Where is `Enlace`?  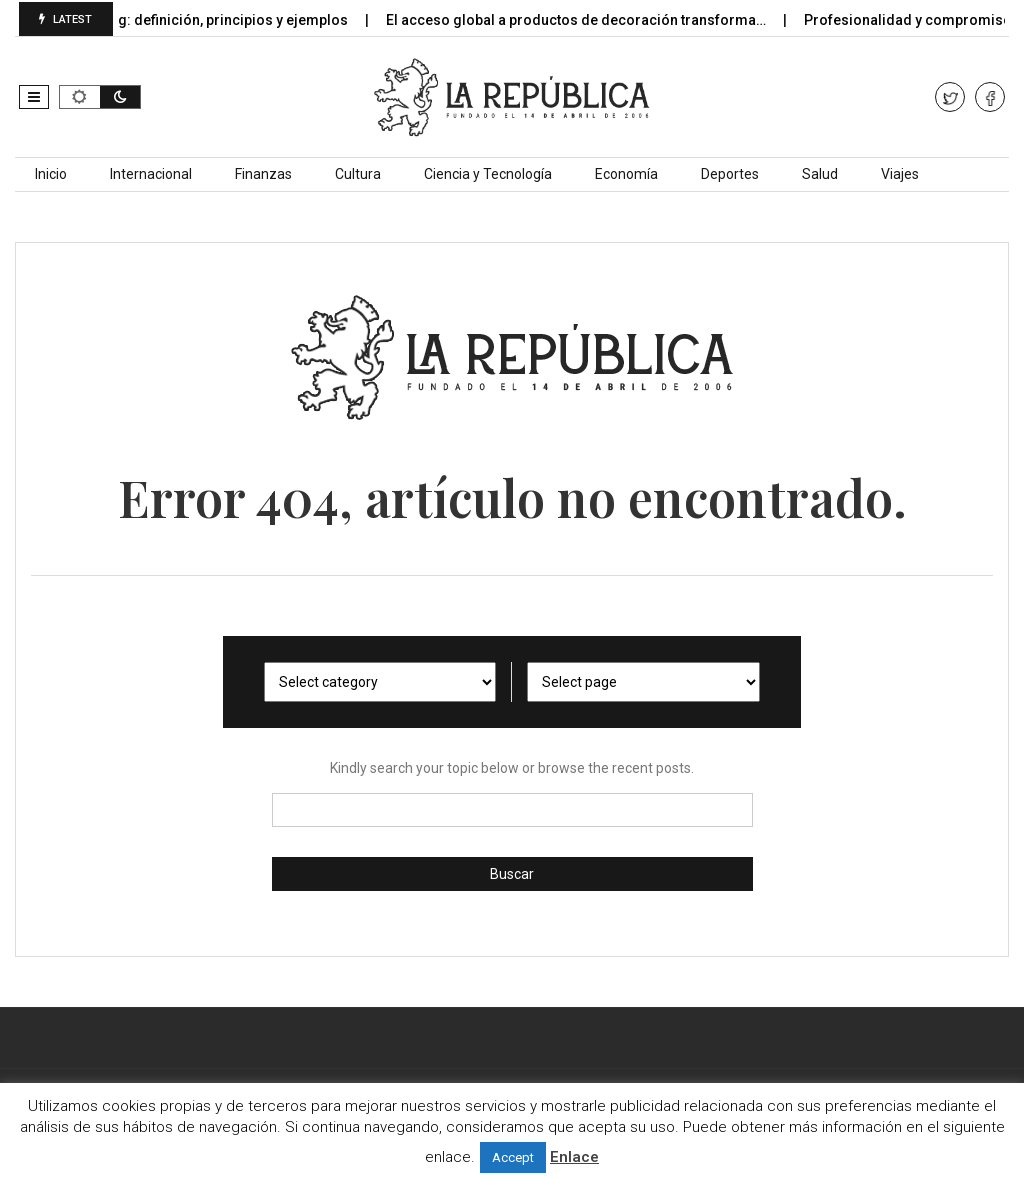
Enlace is located at coordinates (574, 1157).